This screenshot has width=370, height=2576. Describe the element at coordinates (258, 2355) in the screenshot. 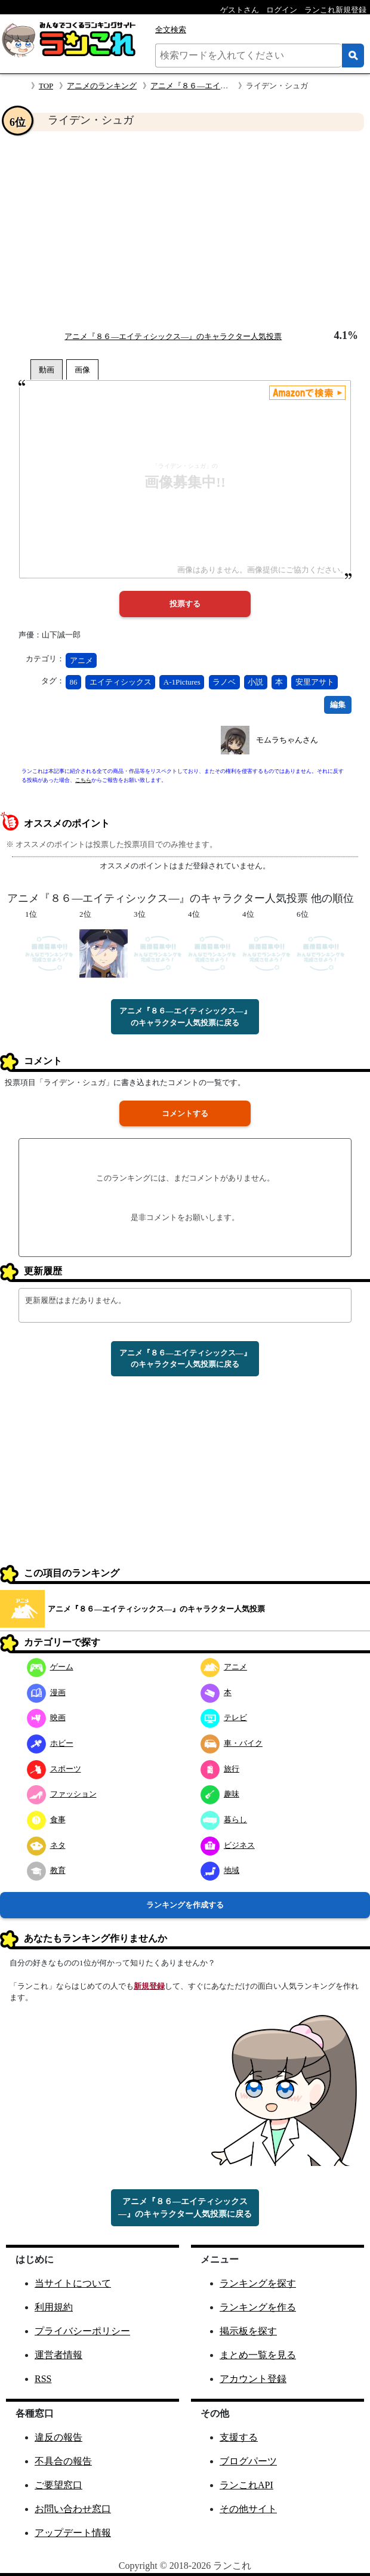

I see `まとめ一覧を見る` at that location.